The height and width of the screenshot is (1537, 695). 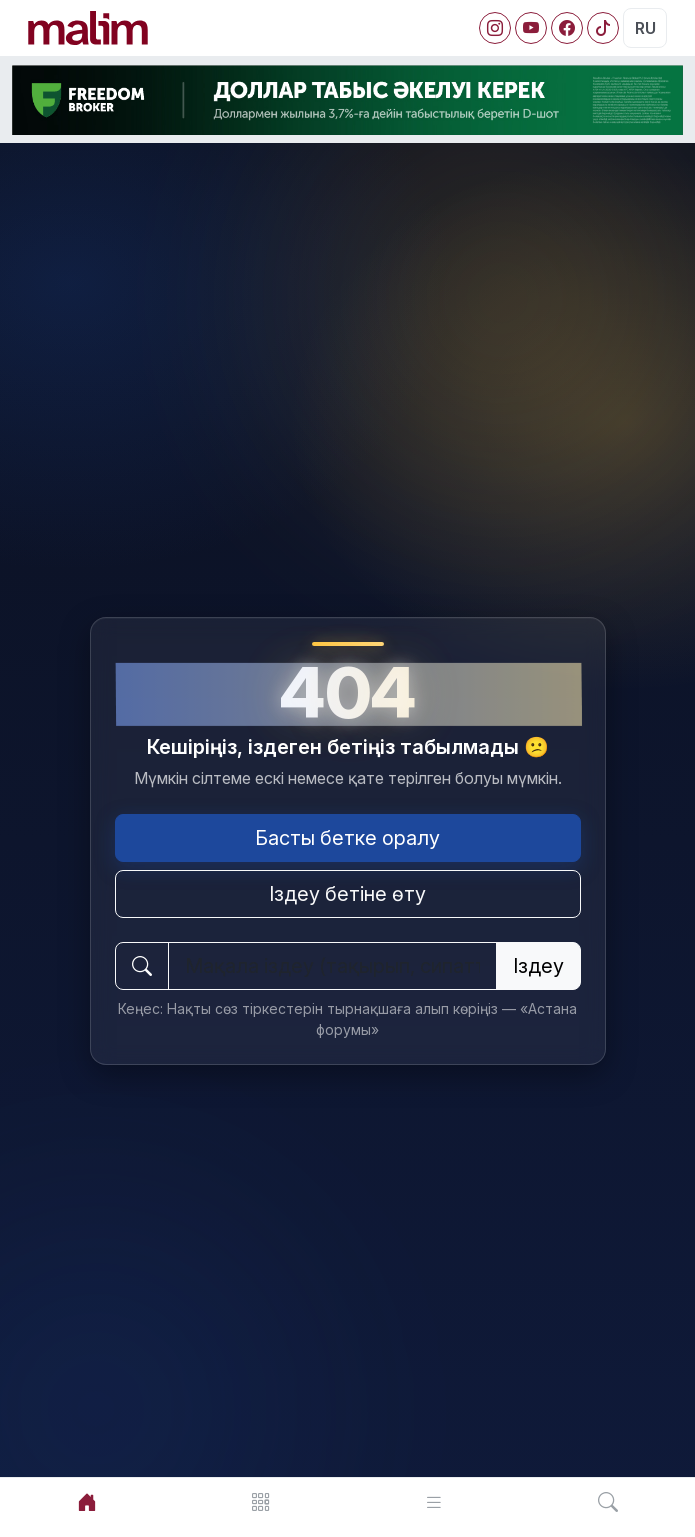 What do you see at coordinates (435, 1502) in the screenshot?
I see `[Лента]` at bounding box center [435, 1502].